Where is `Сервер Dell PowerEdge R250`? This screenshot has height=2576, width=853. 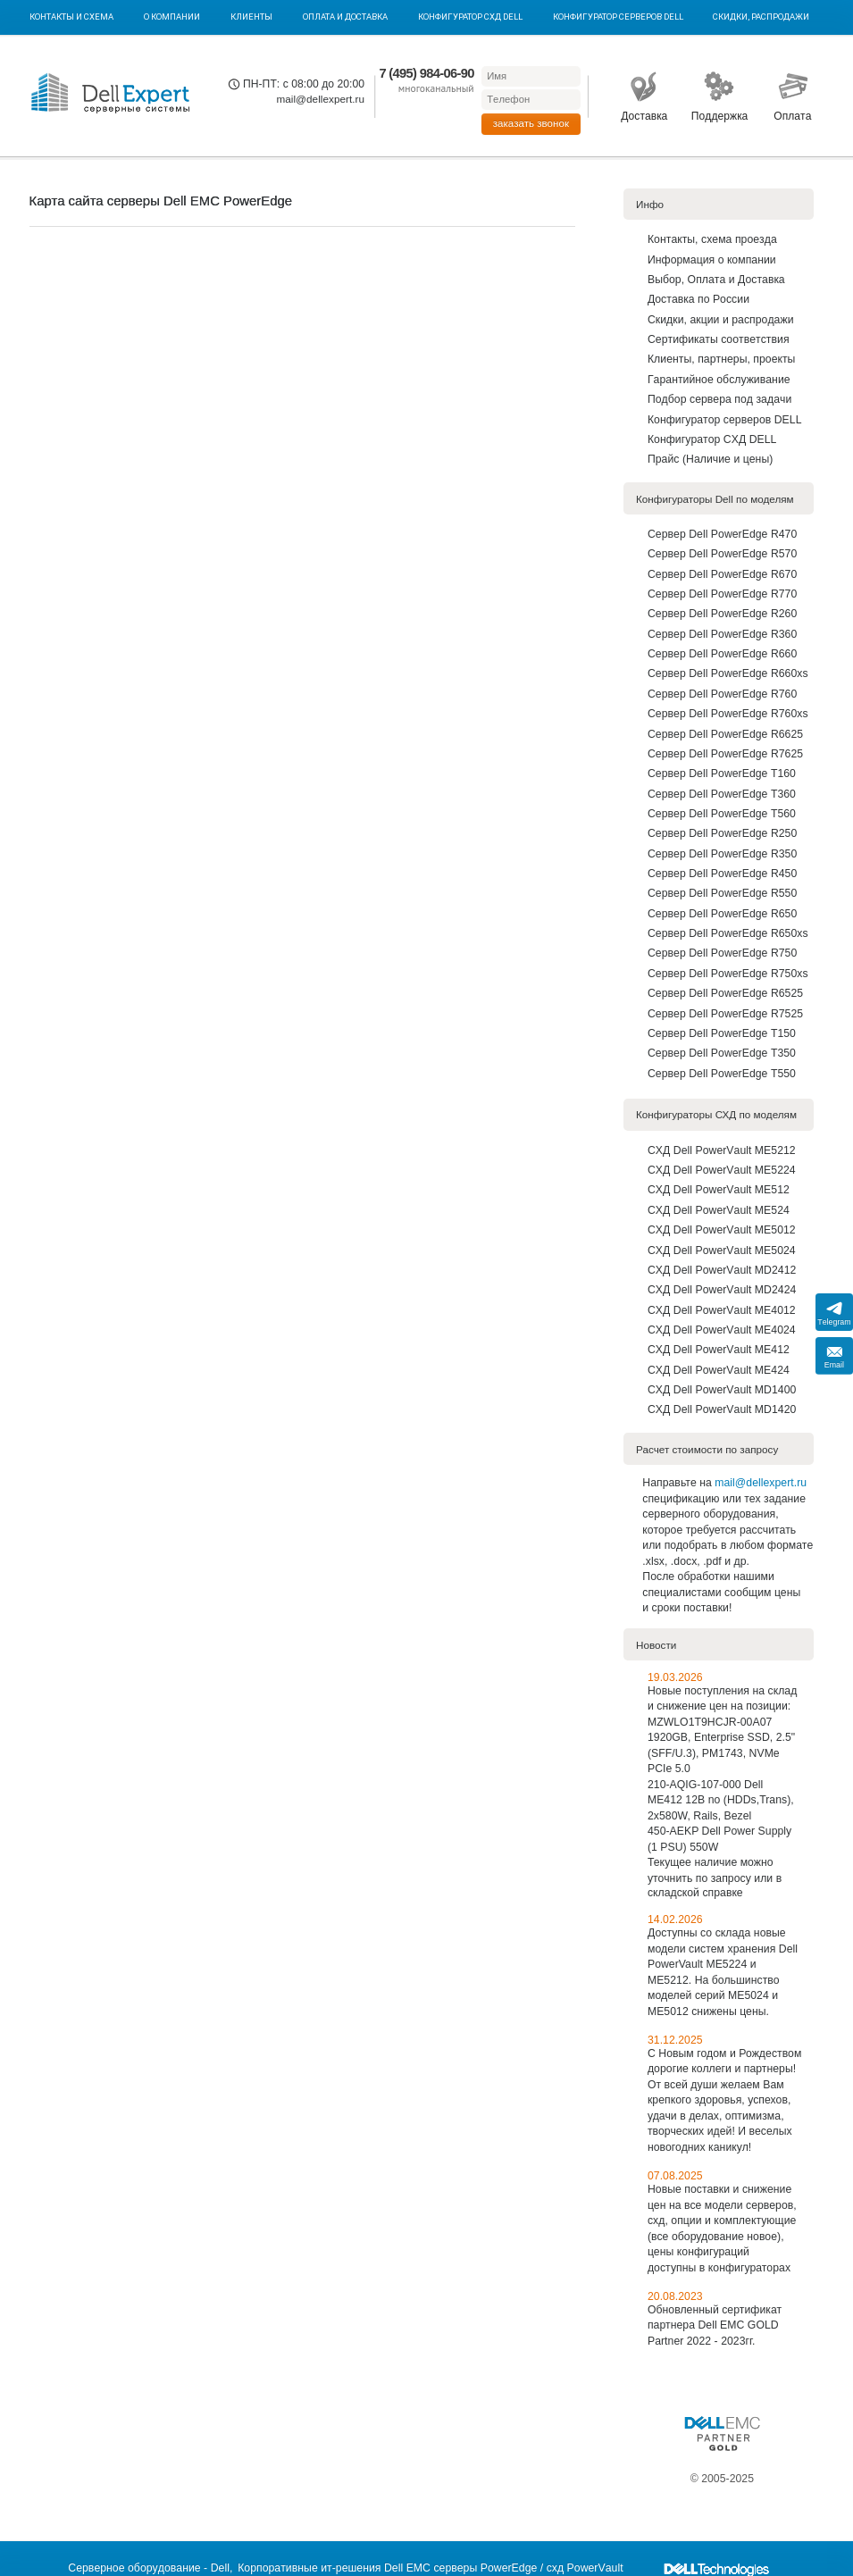 Сервер Dell PowerEdge R250 is located at coordinates (722, 833).